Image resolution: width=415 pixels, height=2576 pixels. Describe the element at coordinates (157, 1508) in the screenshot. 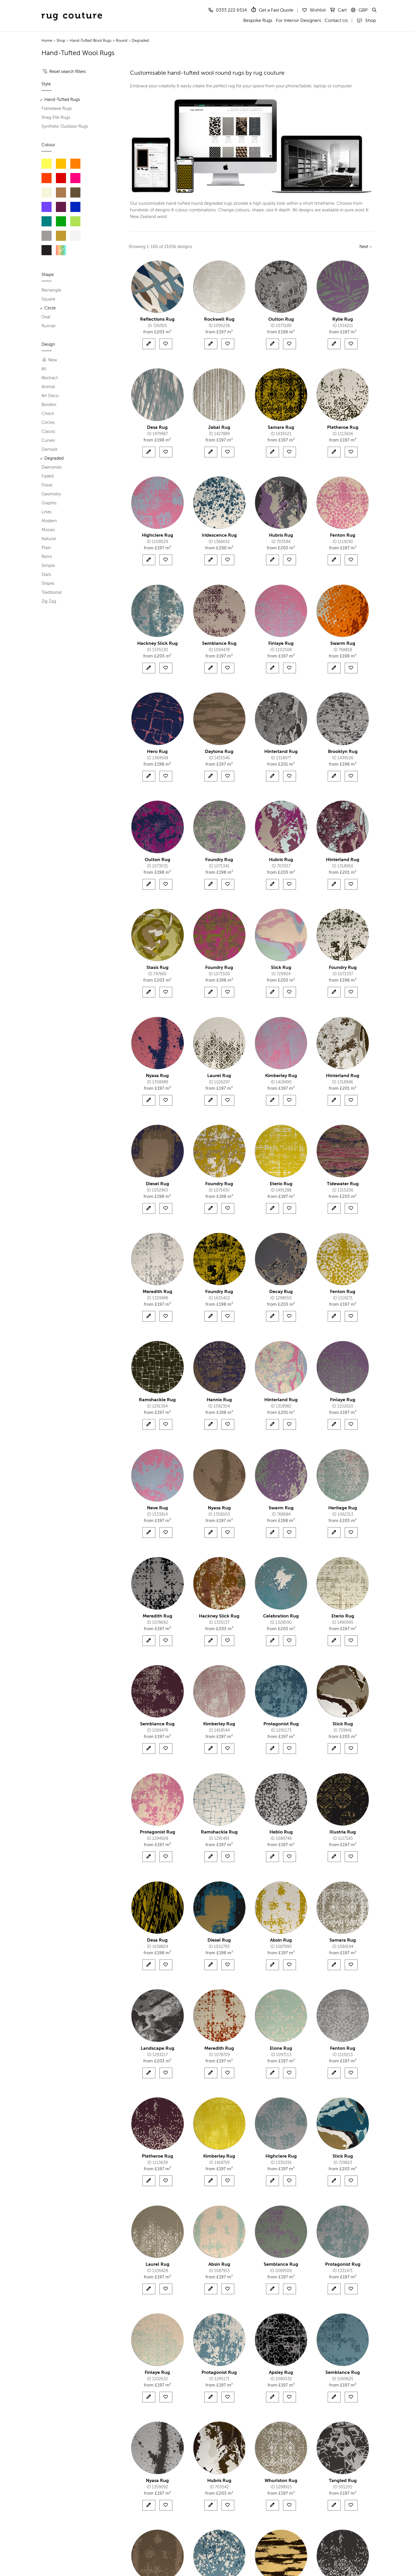

I see `Neve Rug` at that location.